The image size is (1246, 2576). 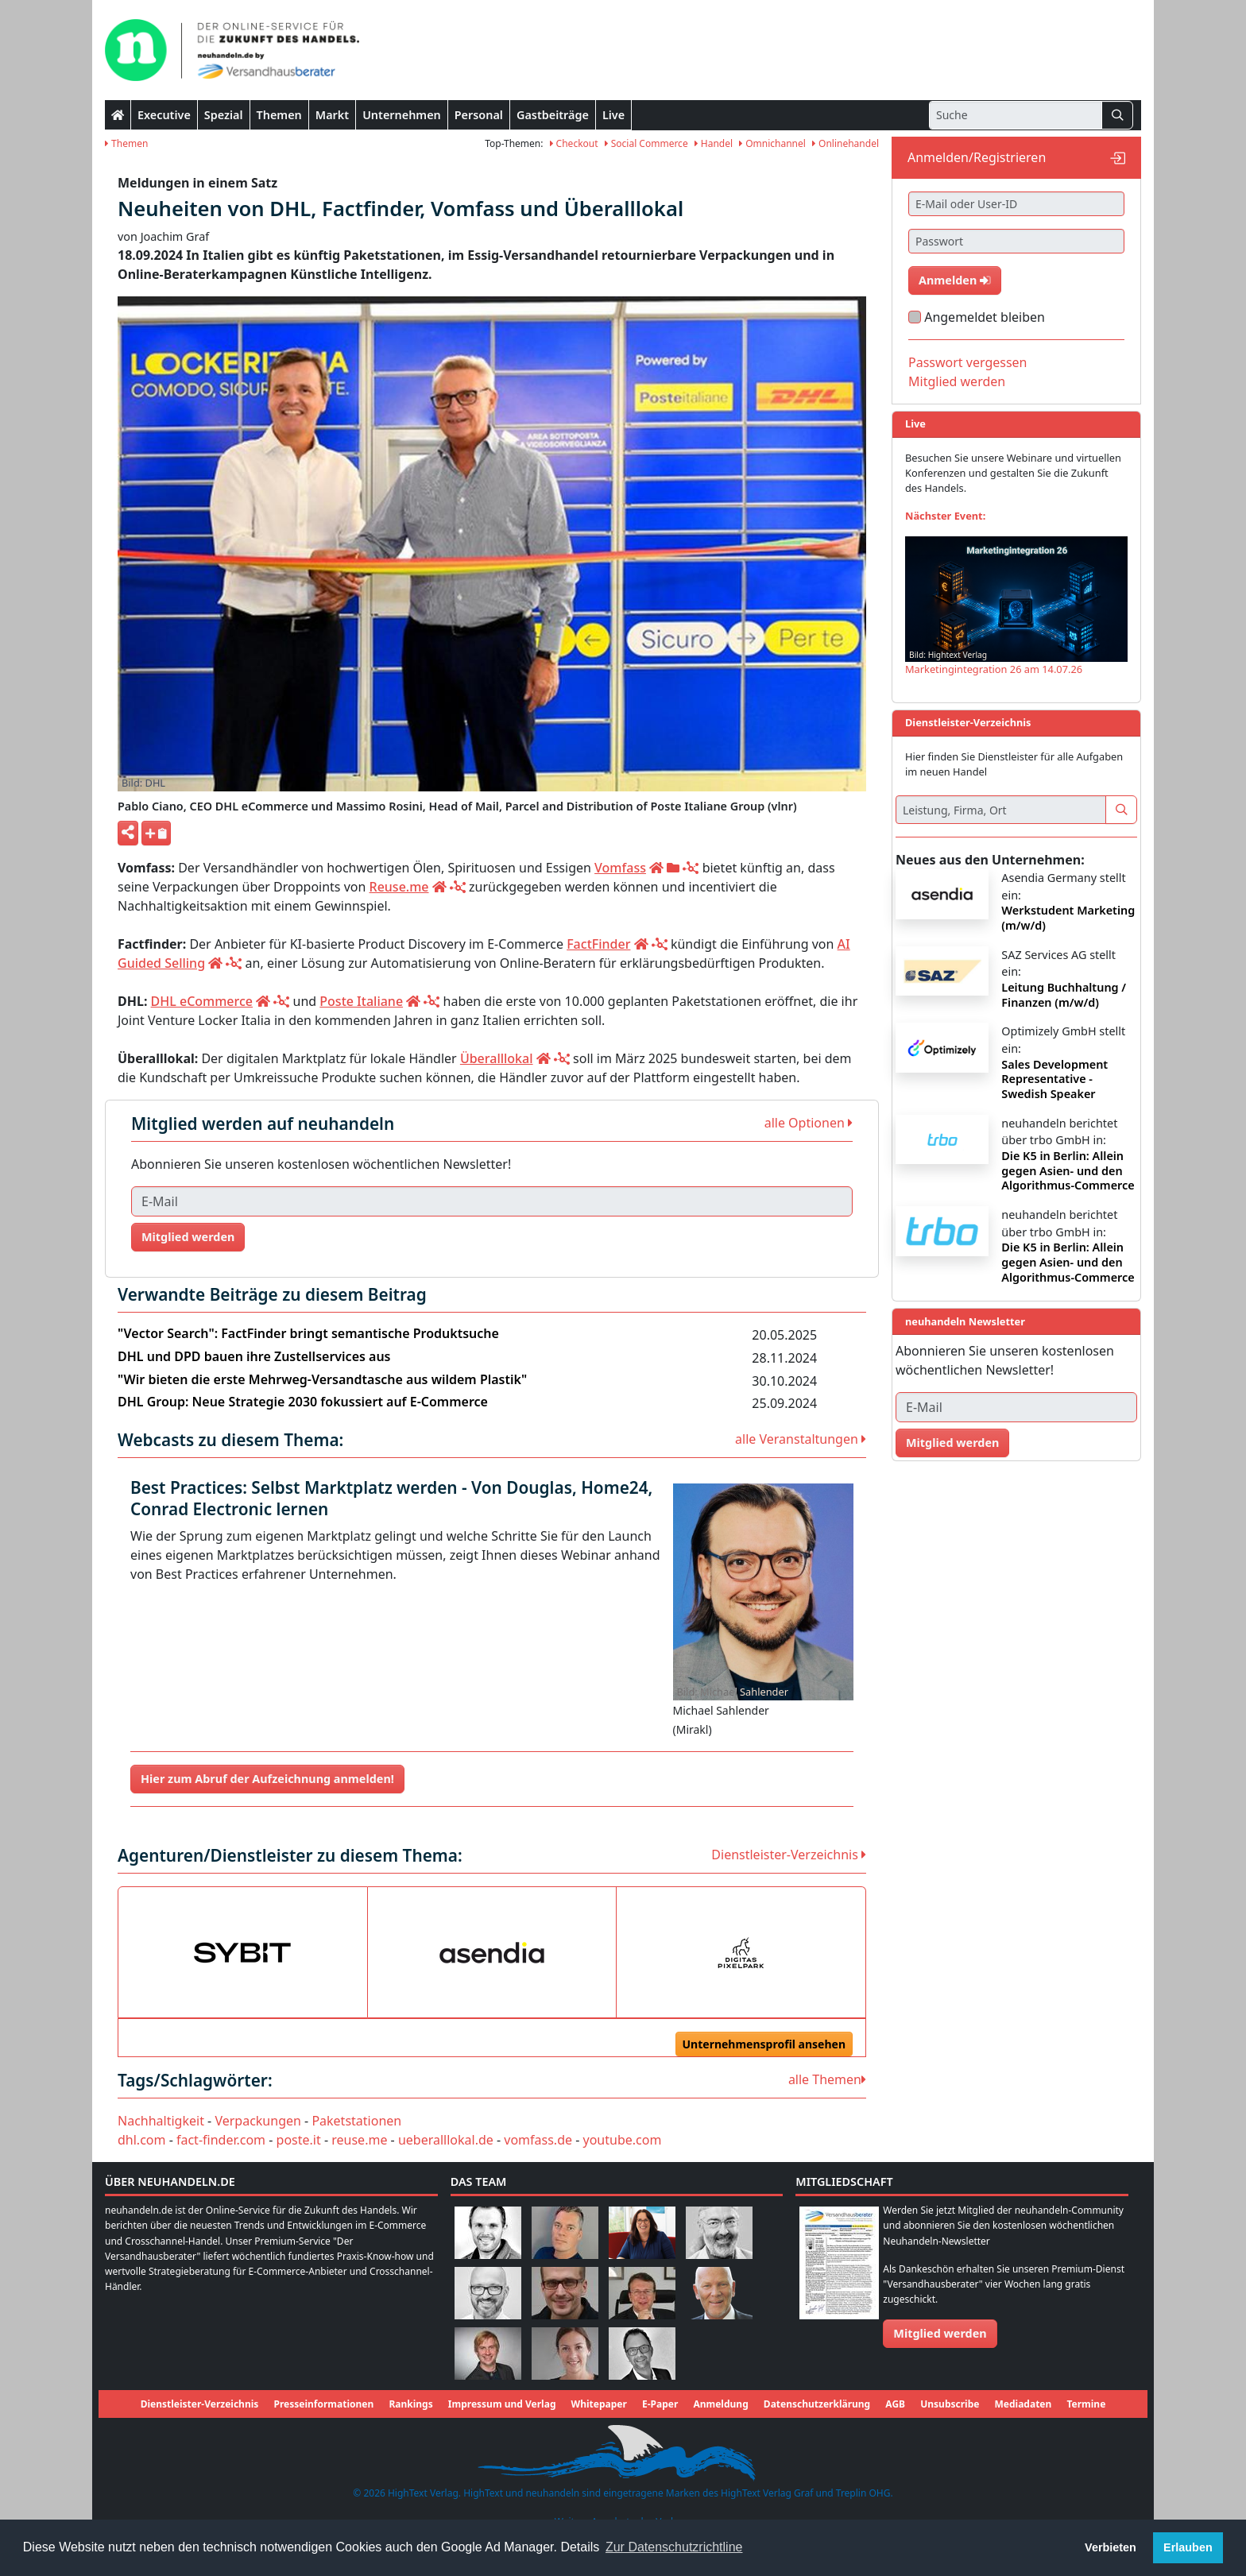 I want to click on alle Optionen, so click(x=808, y=1122).